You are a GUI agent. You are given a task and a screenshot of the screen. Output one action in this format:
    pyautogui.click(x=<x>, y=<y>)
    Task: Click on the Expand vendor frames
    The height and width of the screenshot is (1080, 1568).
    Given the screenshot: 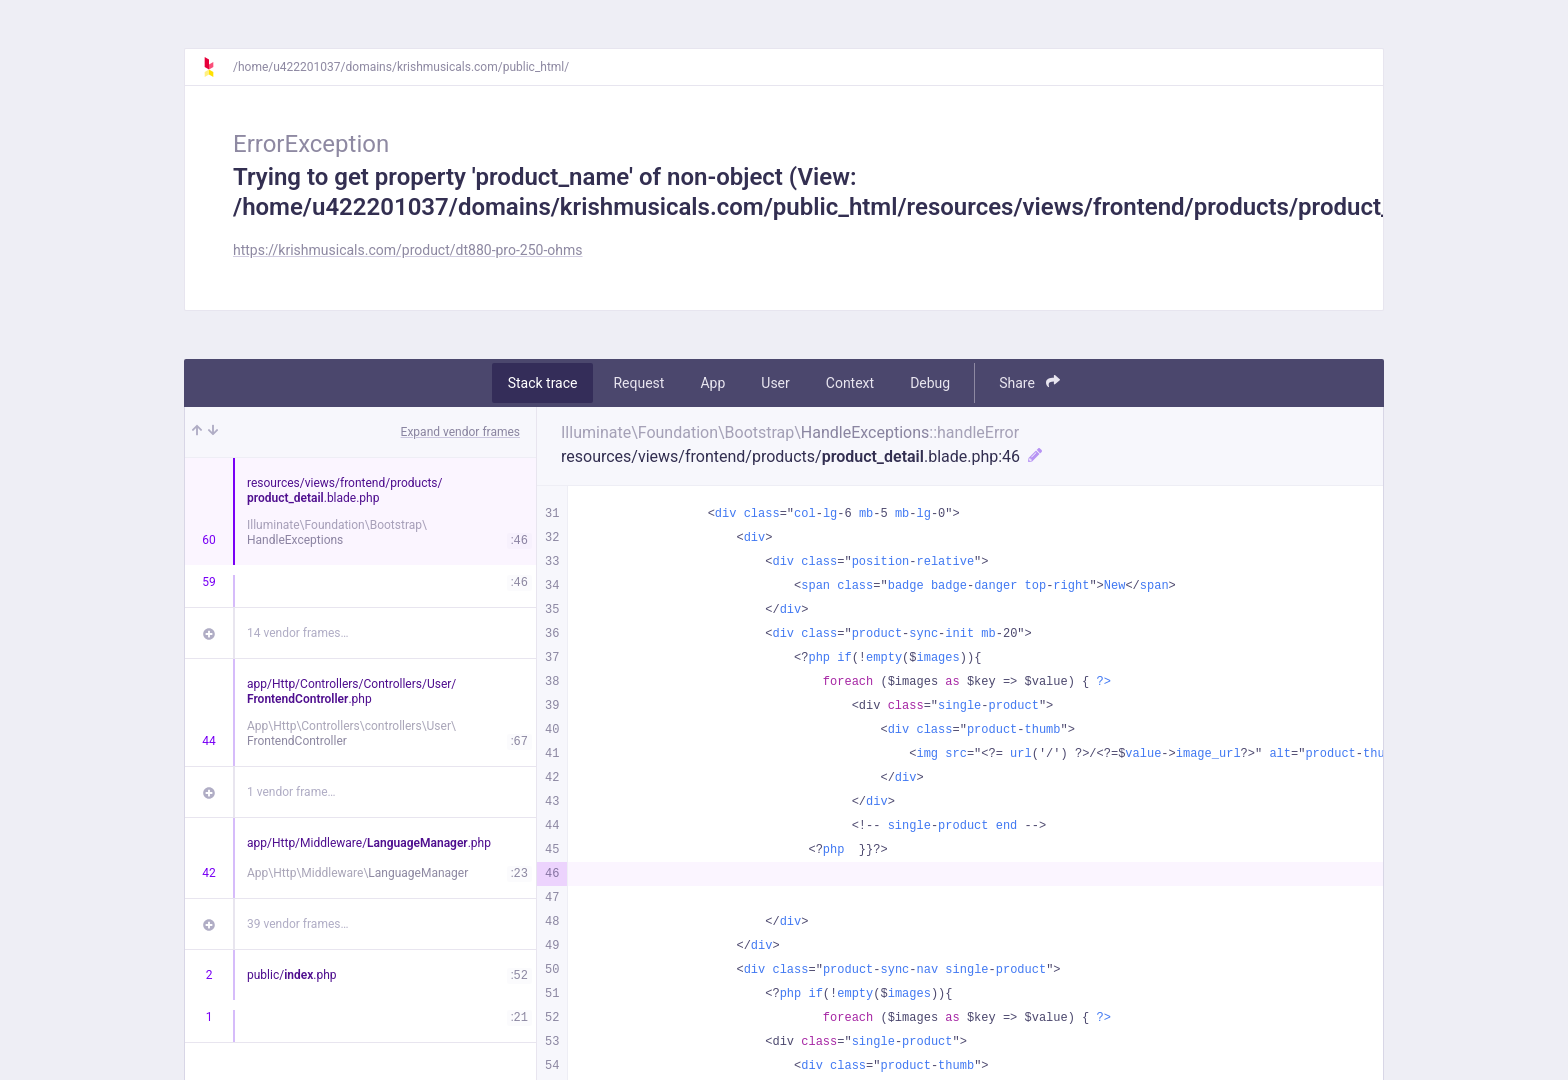 What is the action you would take?
    pyautogui.click(x=460, y=432)
    